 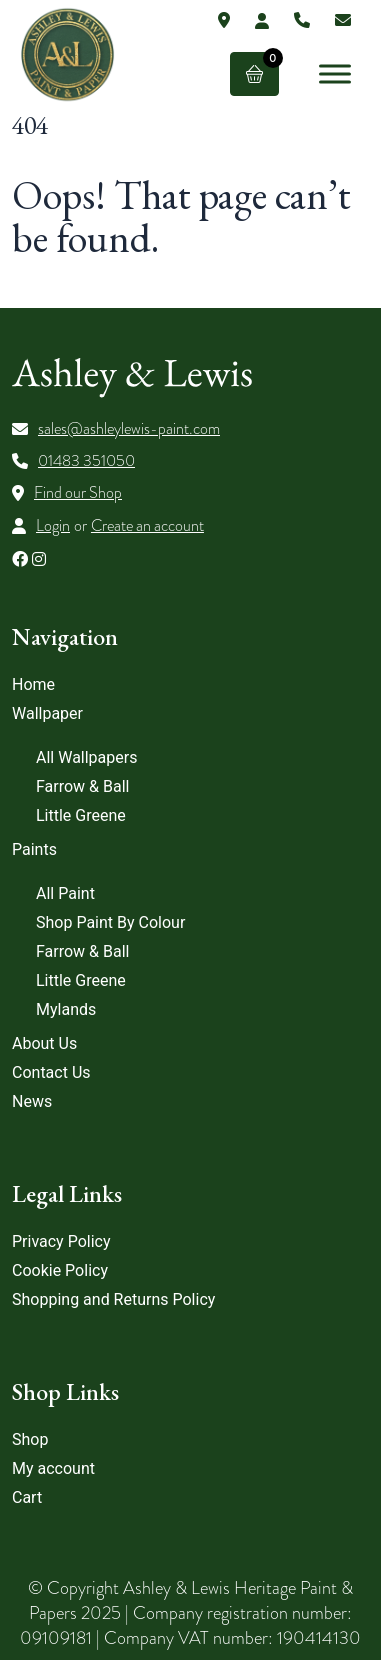 What do you see at coordinates (110, 922) in the screenshot?
I see `Shop Paint By Colour` at bounding box center [110, 922].